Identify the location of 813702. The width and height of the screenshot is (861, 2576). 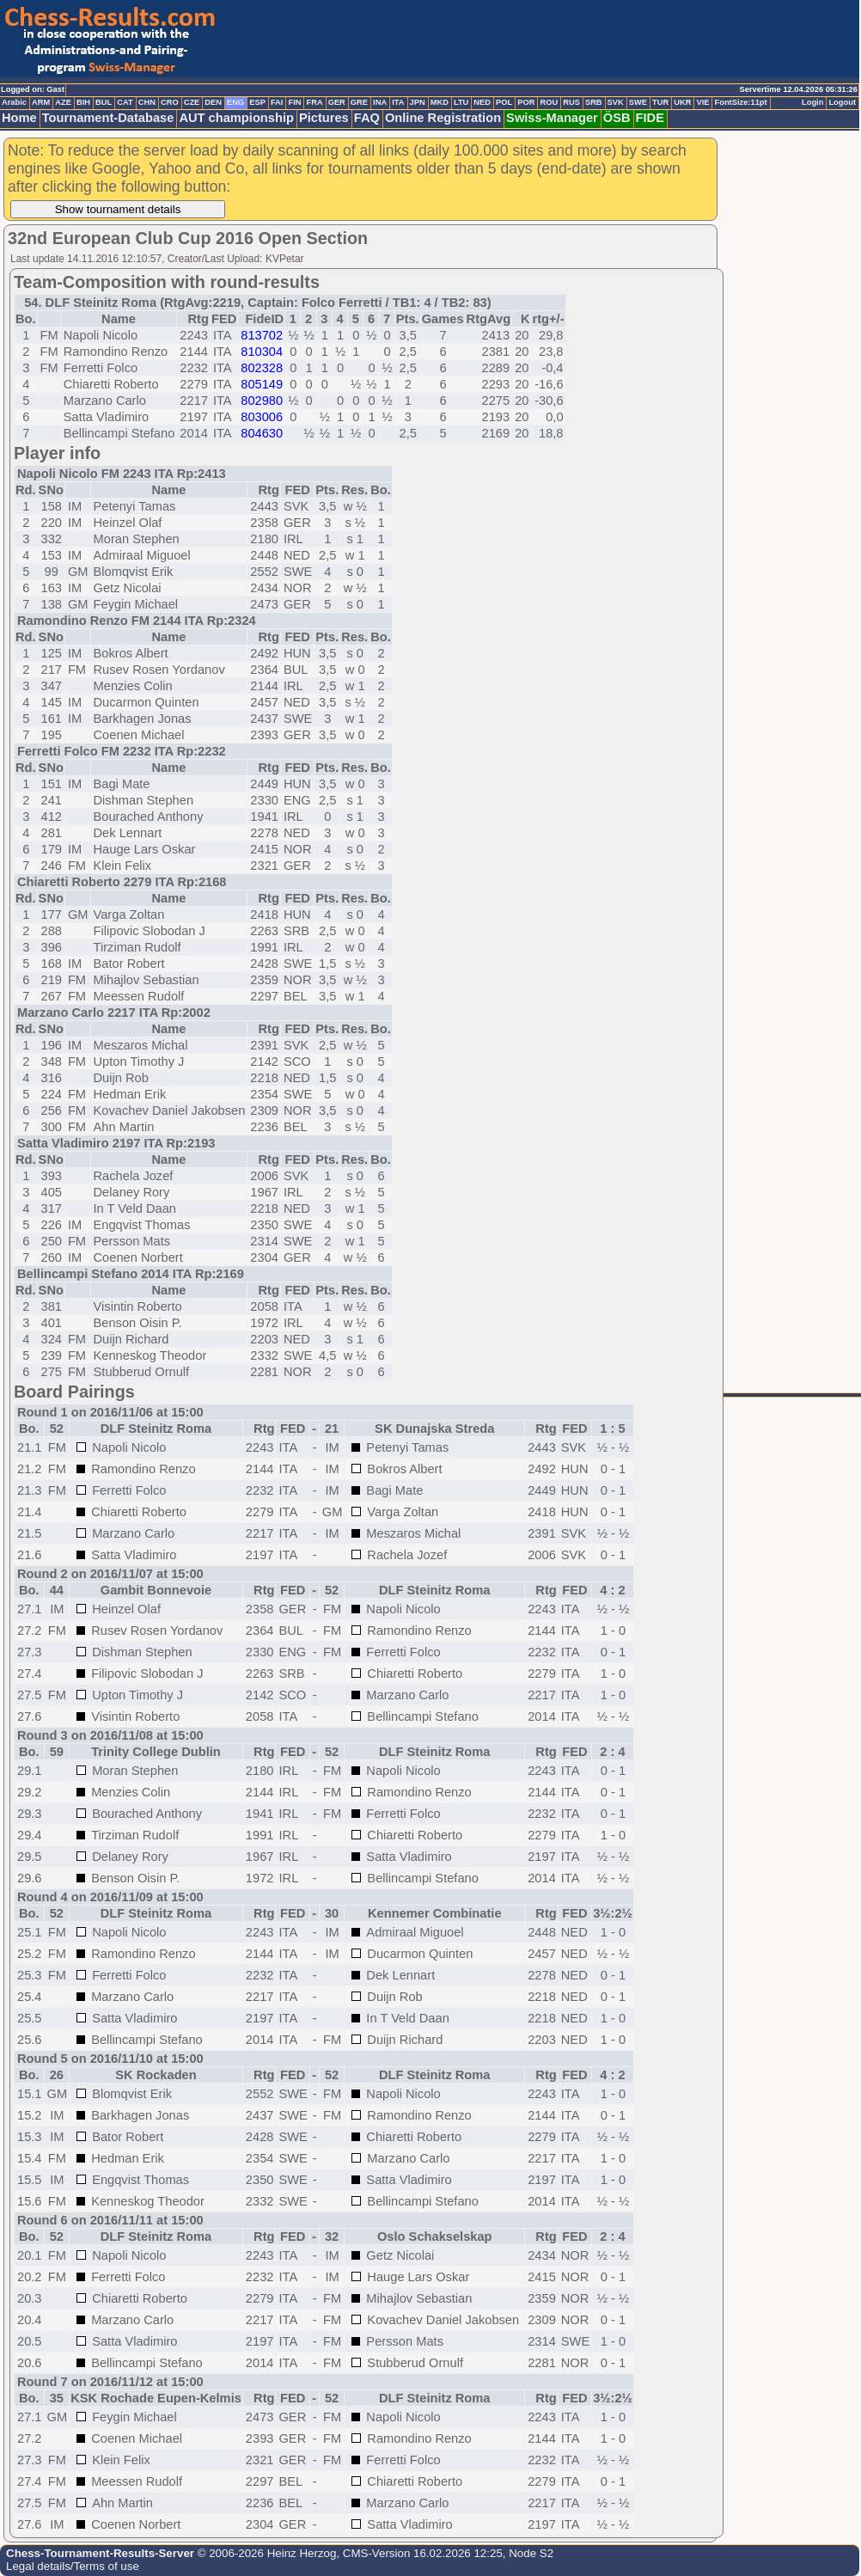
(262, 335).